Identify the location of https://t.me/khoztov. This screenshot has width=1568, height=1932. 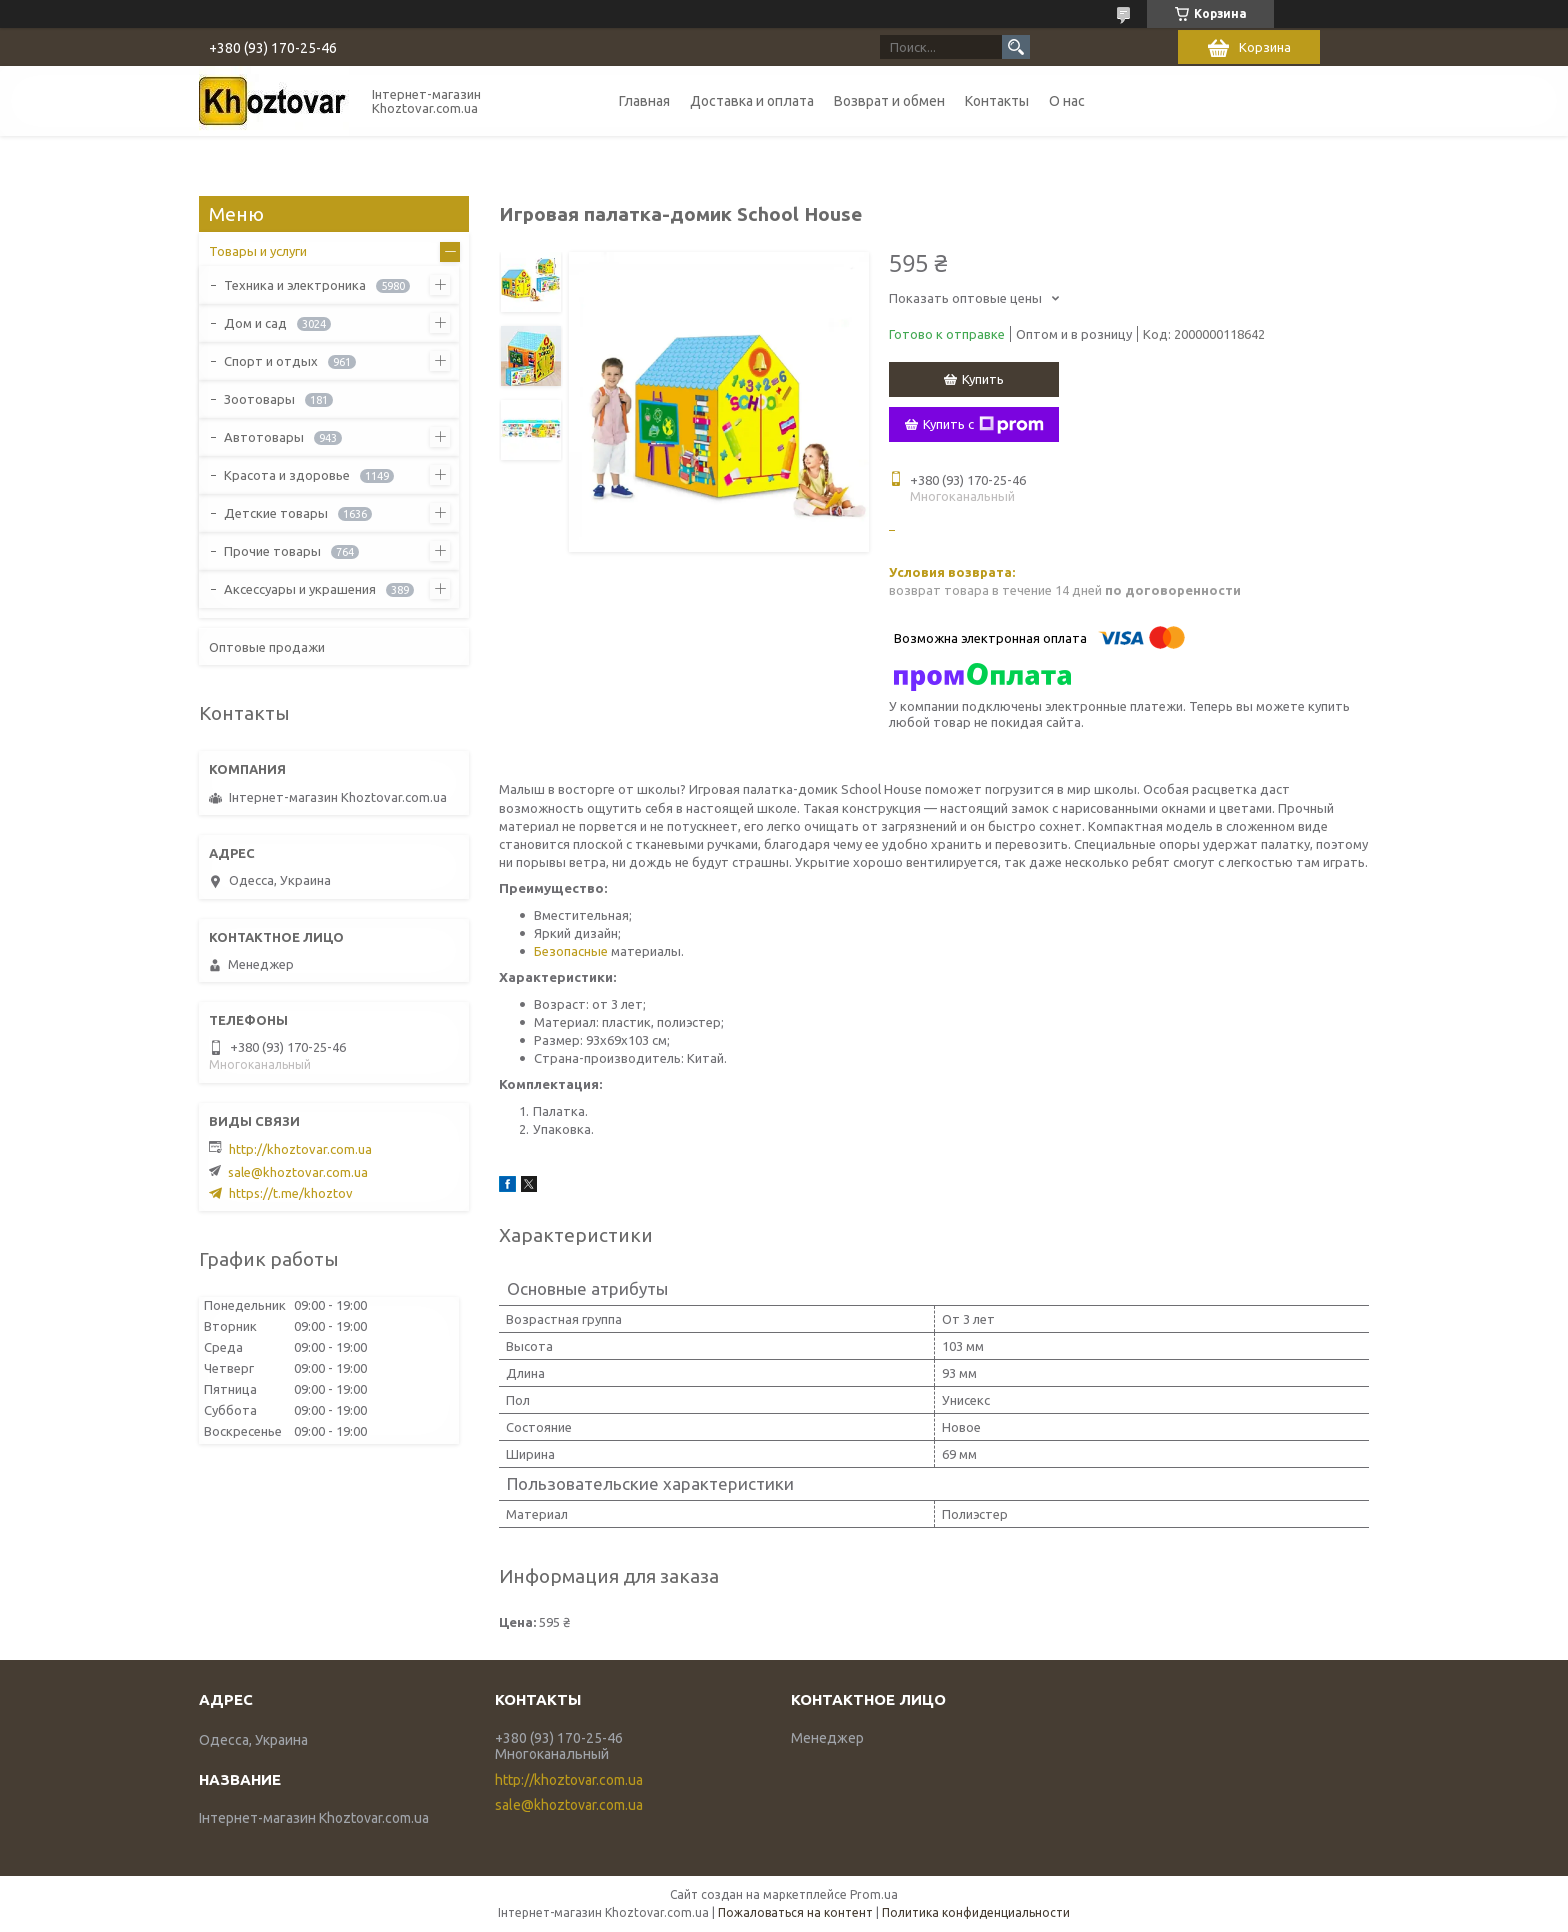
(291, 1193).